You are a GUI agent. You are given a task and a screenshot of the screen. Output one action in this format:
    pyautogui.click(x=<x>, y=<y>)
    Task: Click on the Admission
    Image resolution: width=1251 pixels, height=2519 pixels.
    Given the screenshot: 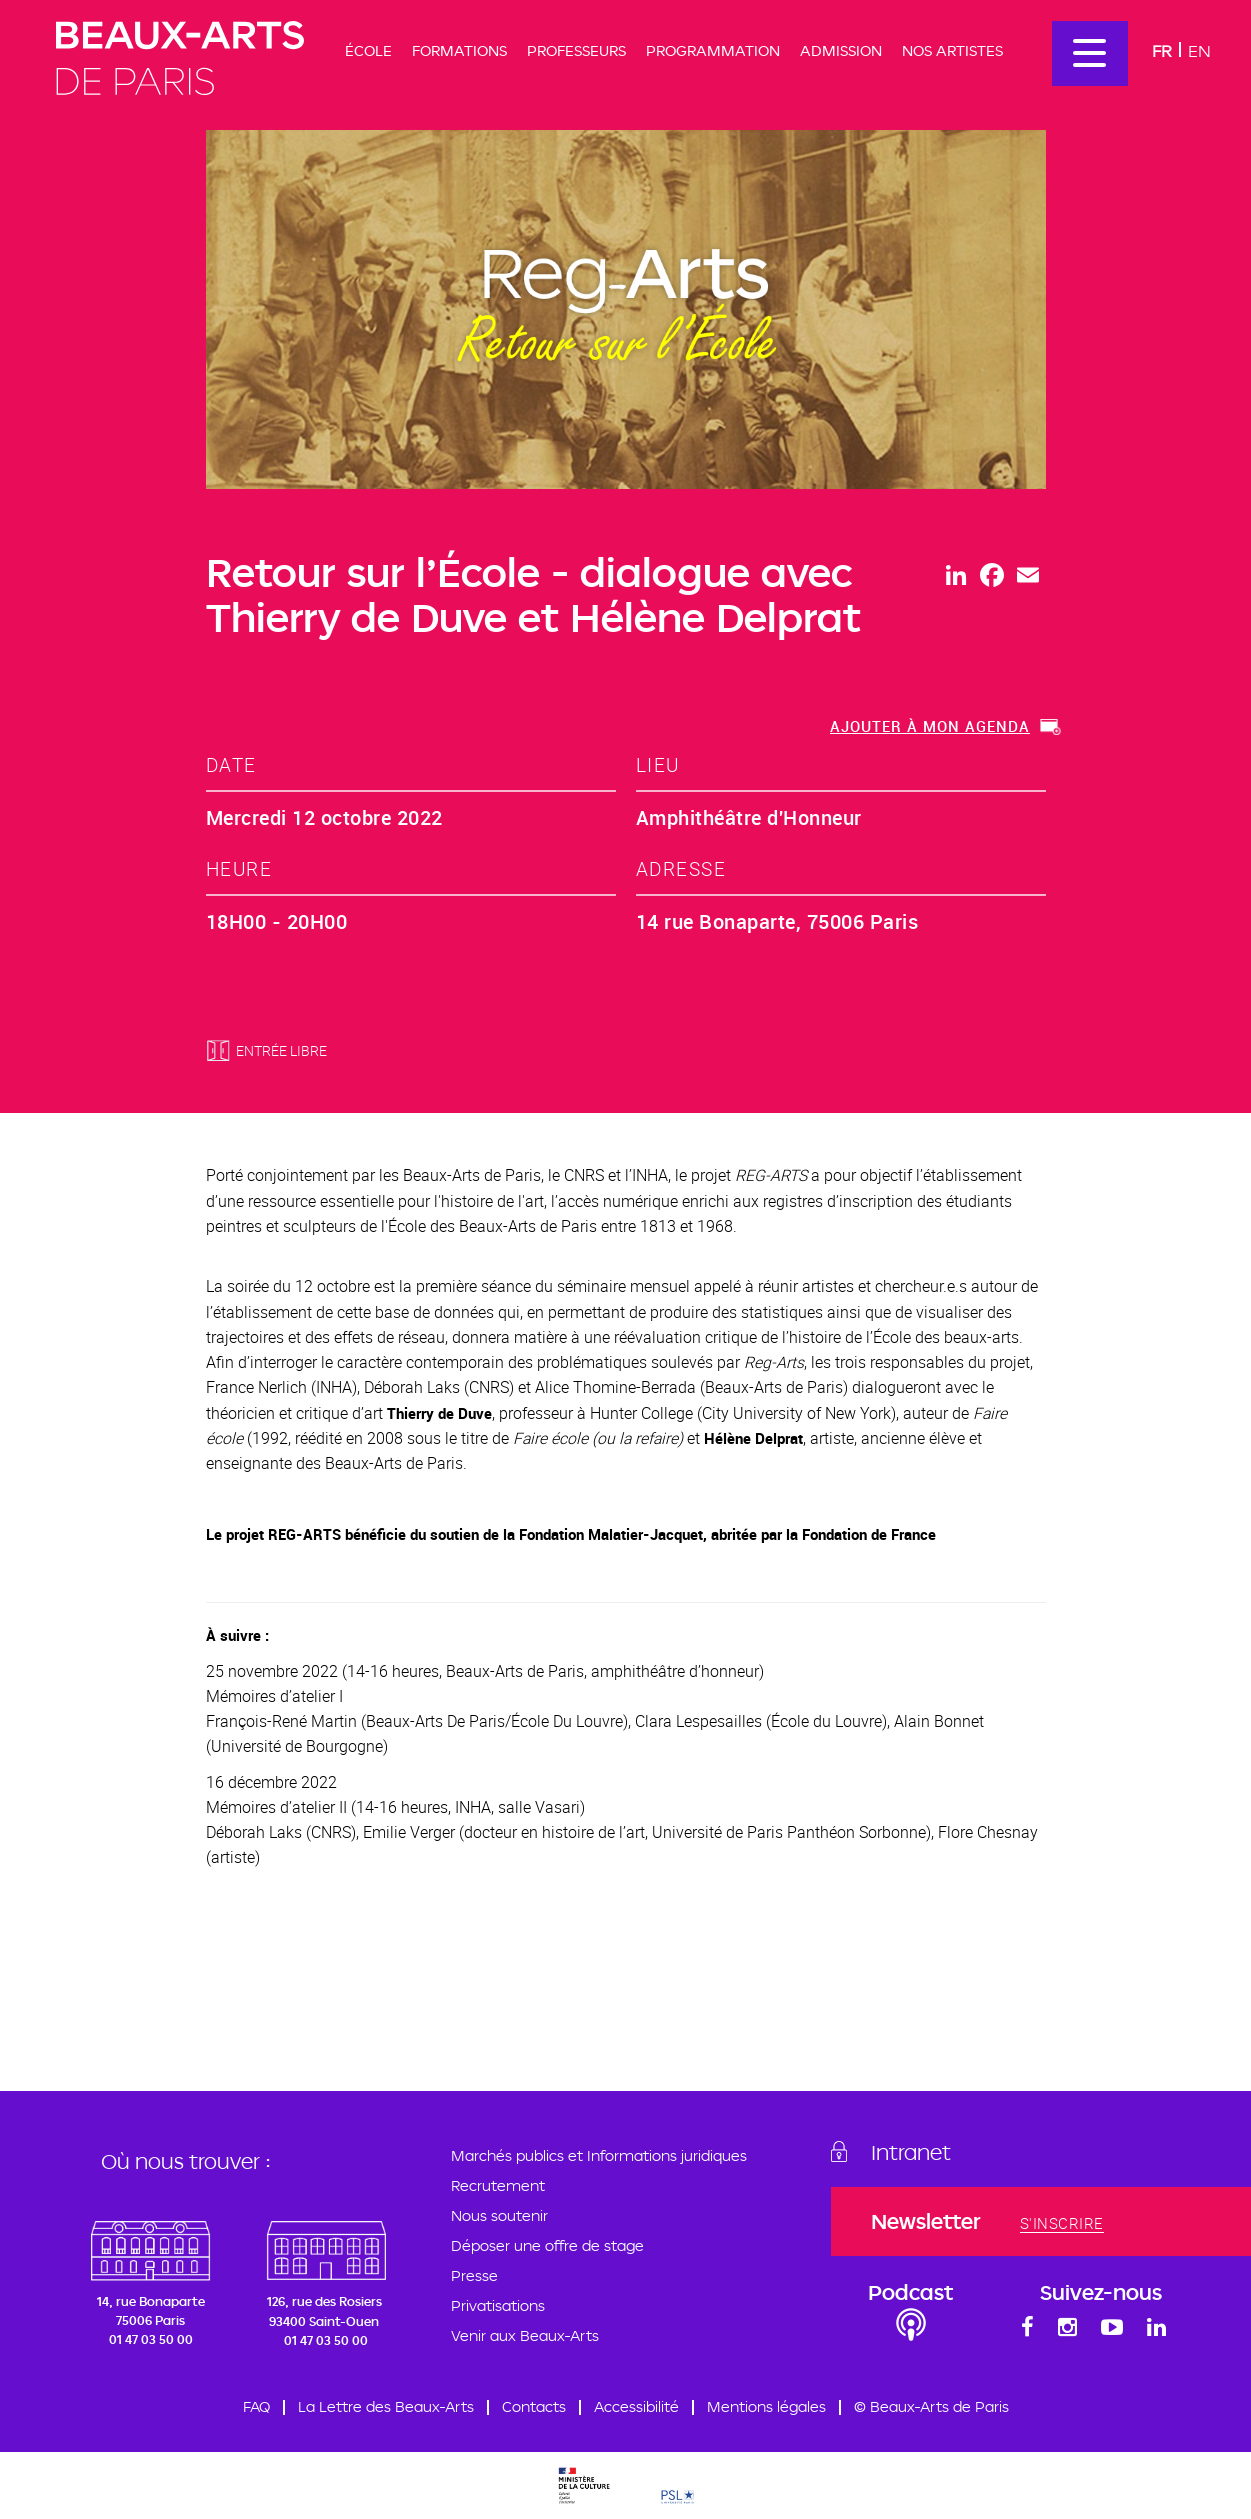 What is the action you would take?
    pyautogui.click(x=841, y=50)
    